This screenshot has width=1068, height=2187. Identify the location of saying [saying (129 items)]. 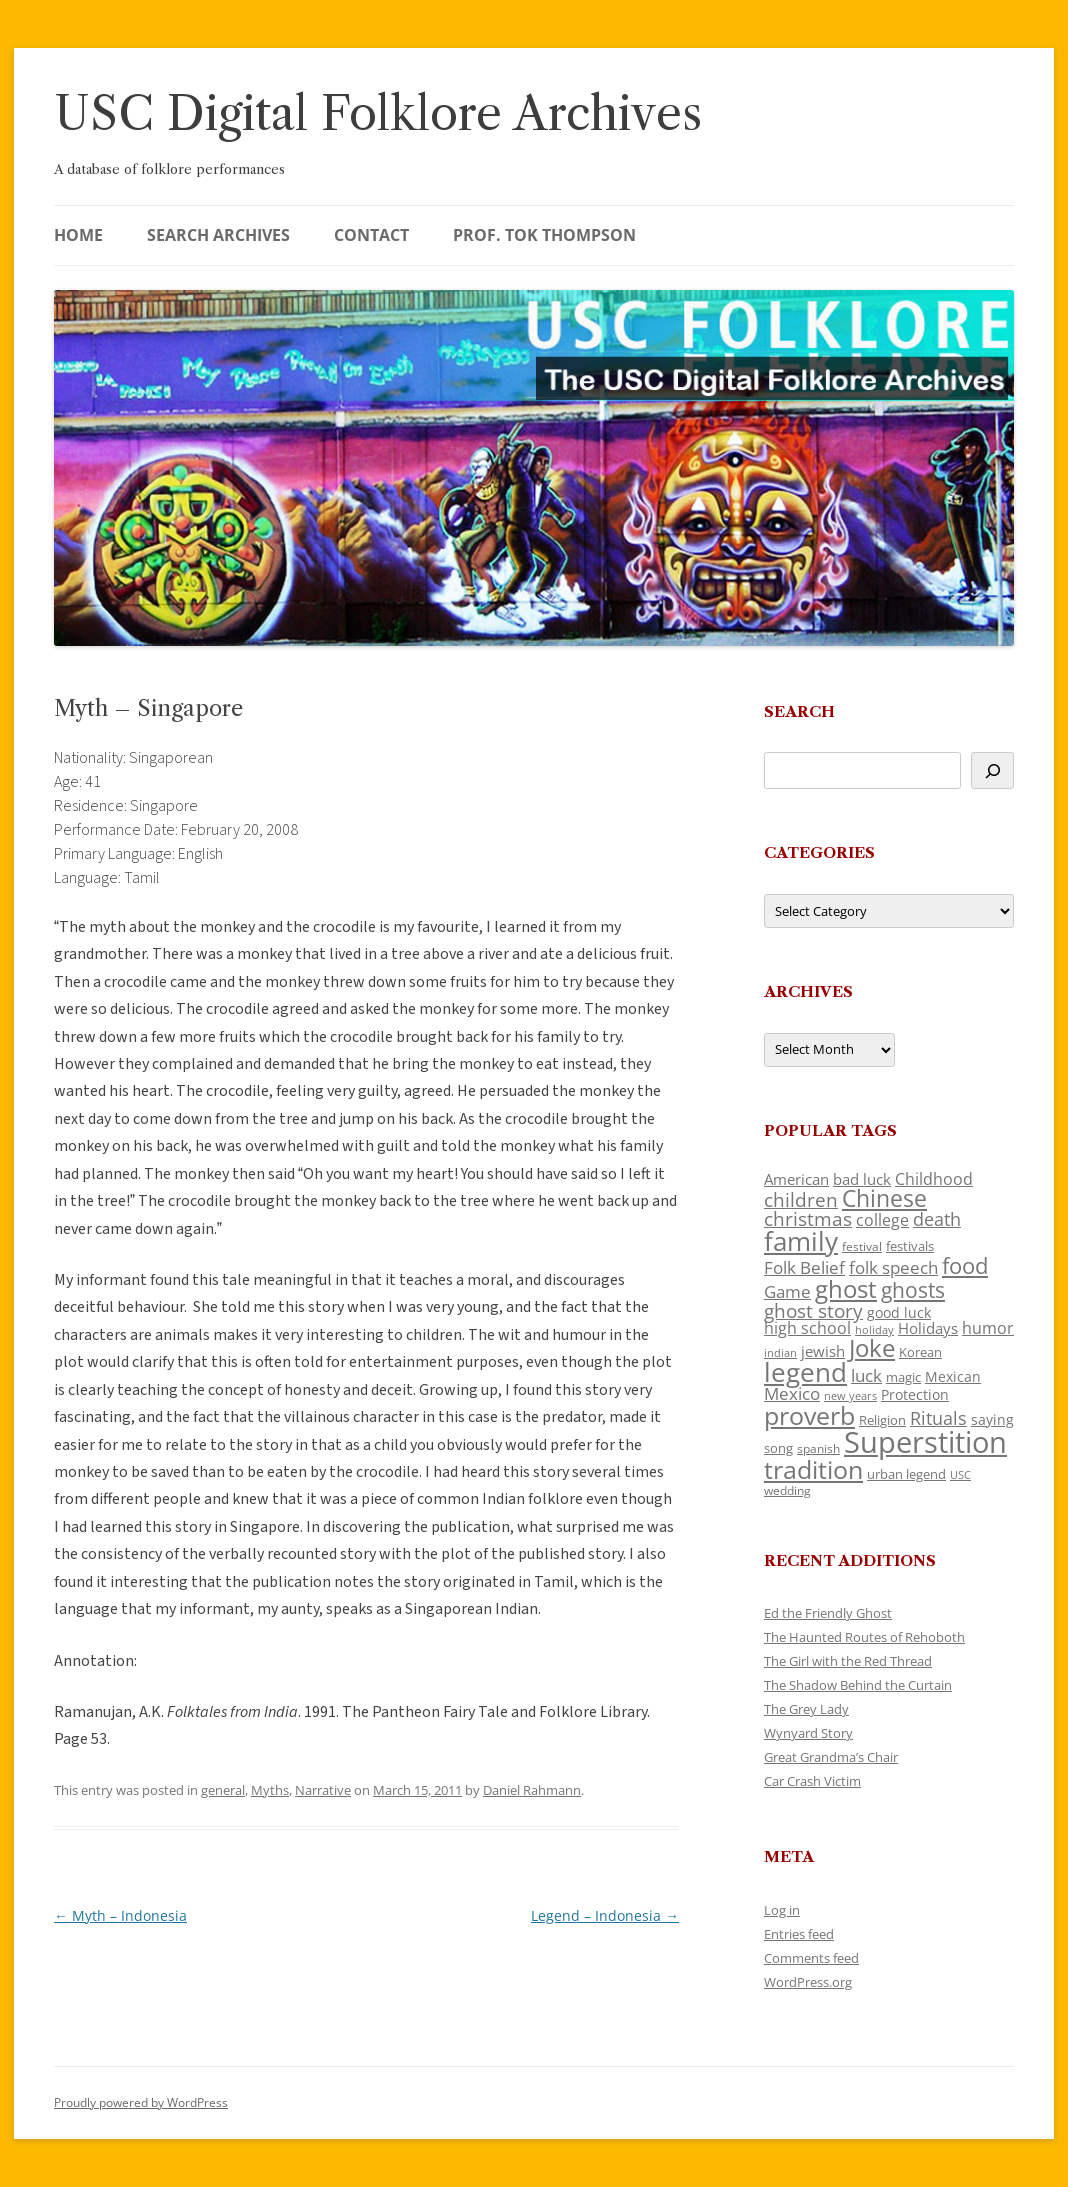
(992, 1419).